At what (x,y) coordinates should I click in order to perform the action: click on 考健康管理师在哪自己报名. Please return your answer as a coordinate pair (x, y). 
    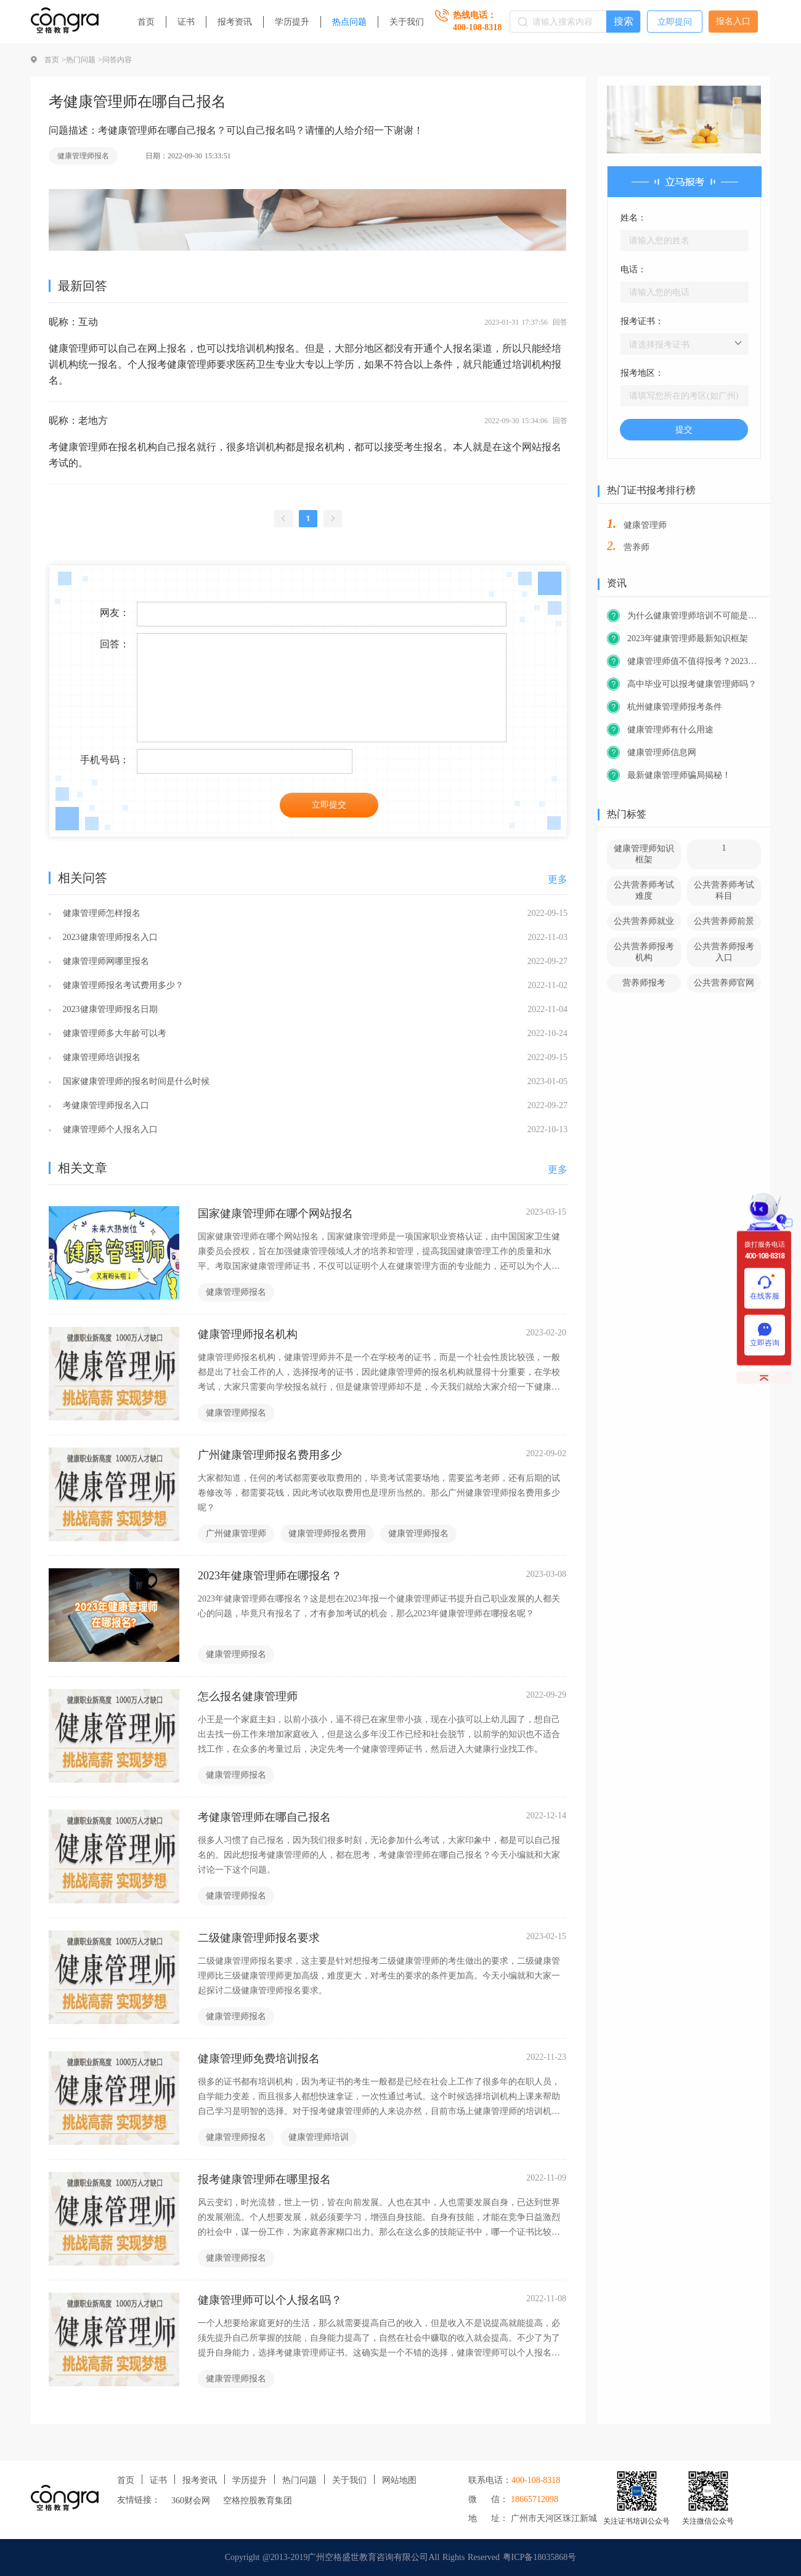
    Looking at the image, I should click on (264, 1817).